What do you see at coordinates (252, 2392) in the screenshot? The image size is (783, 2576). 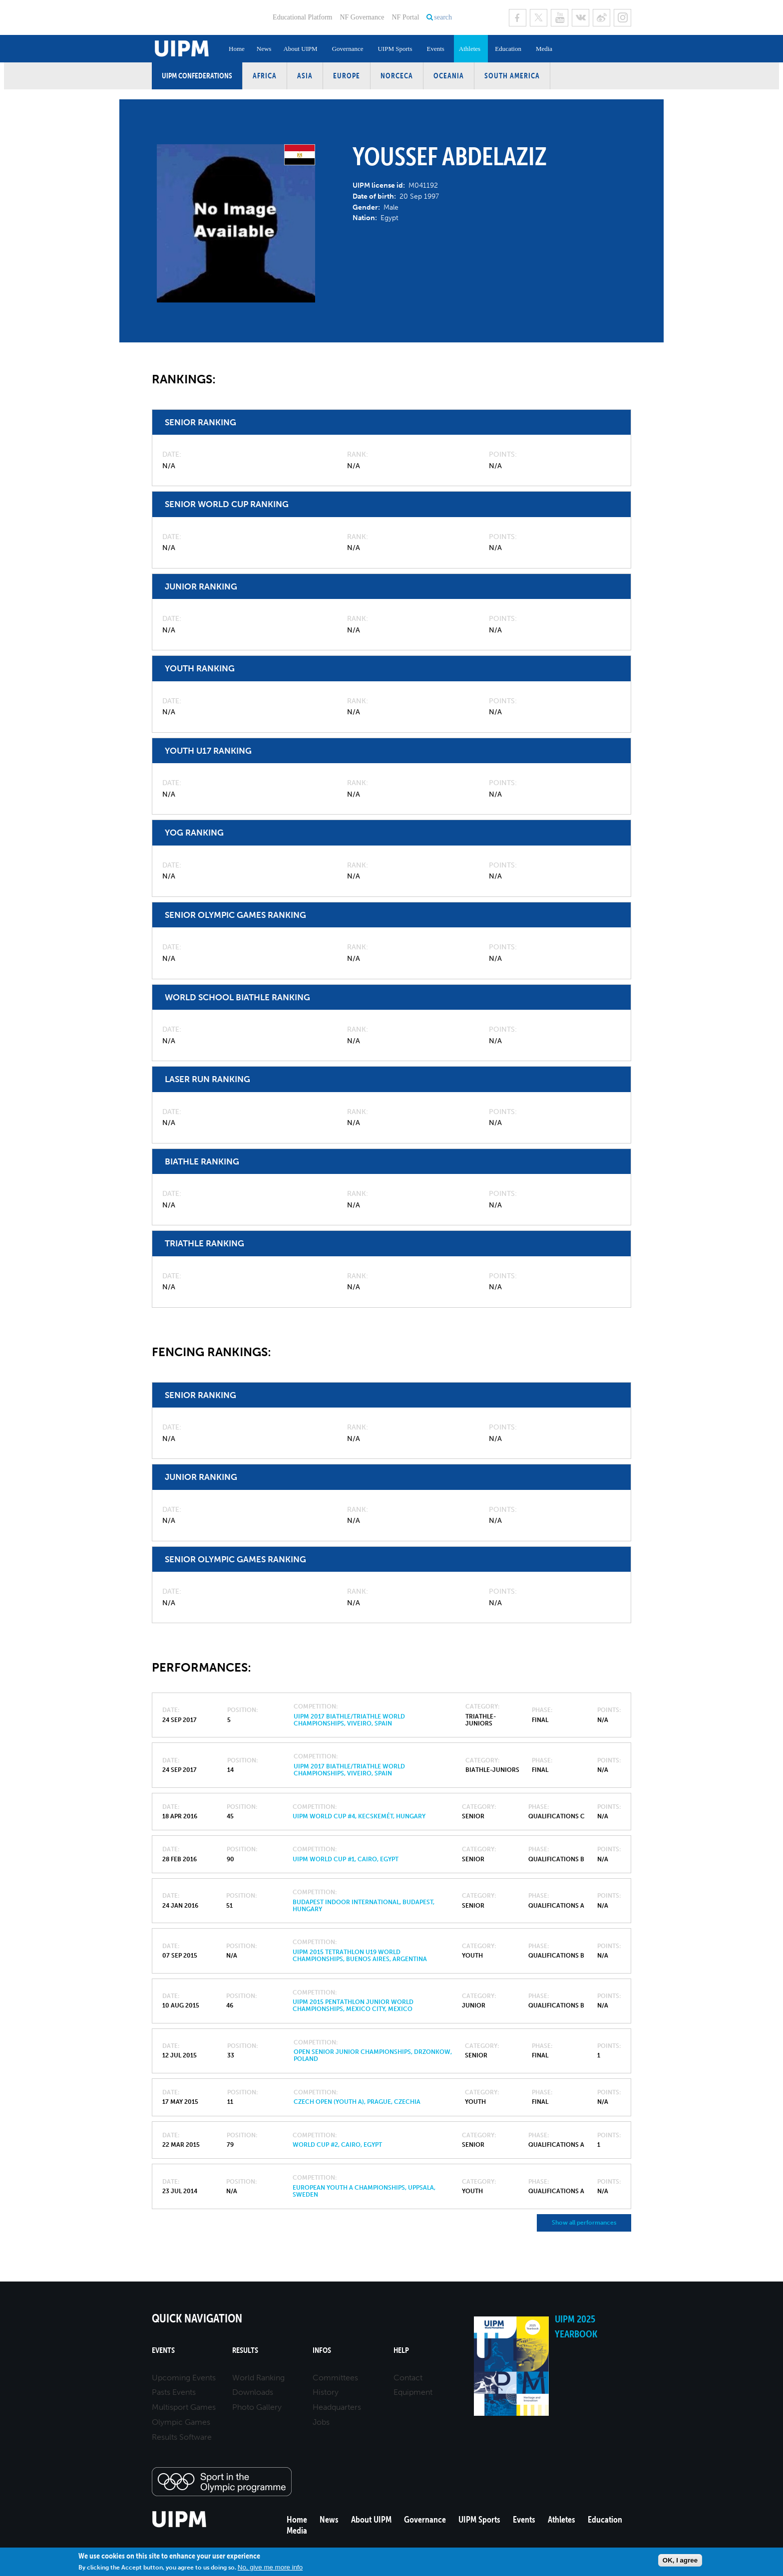 I see `Downloads` at bounding box center [252, 2392].